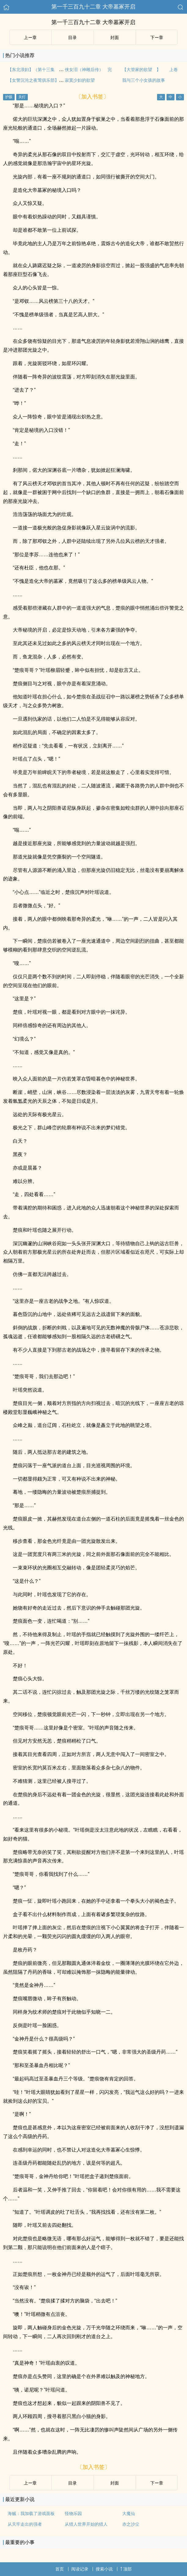 Image resolution: width=187 pixels, height=2576 pixels. I want to click on 第一千三百九十二章 大帝墓冢开启, so click(93, 7).